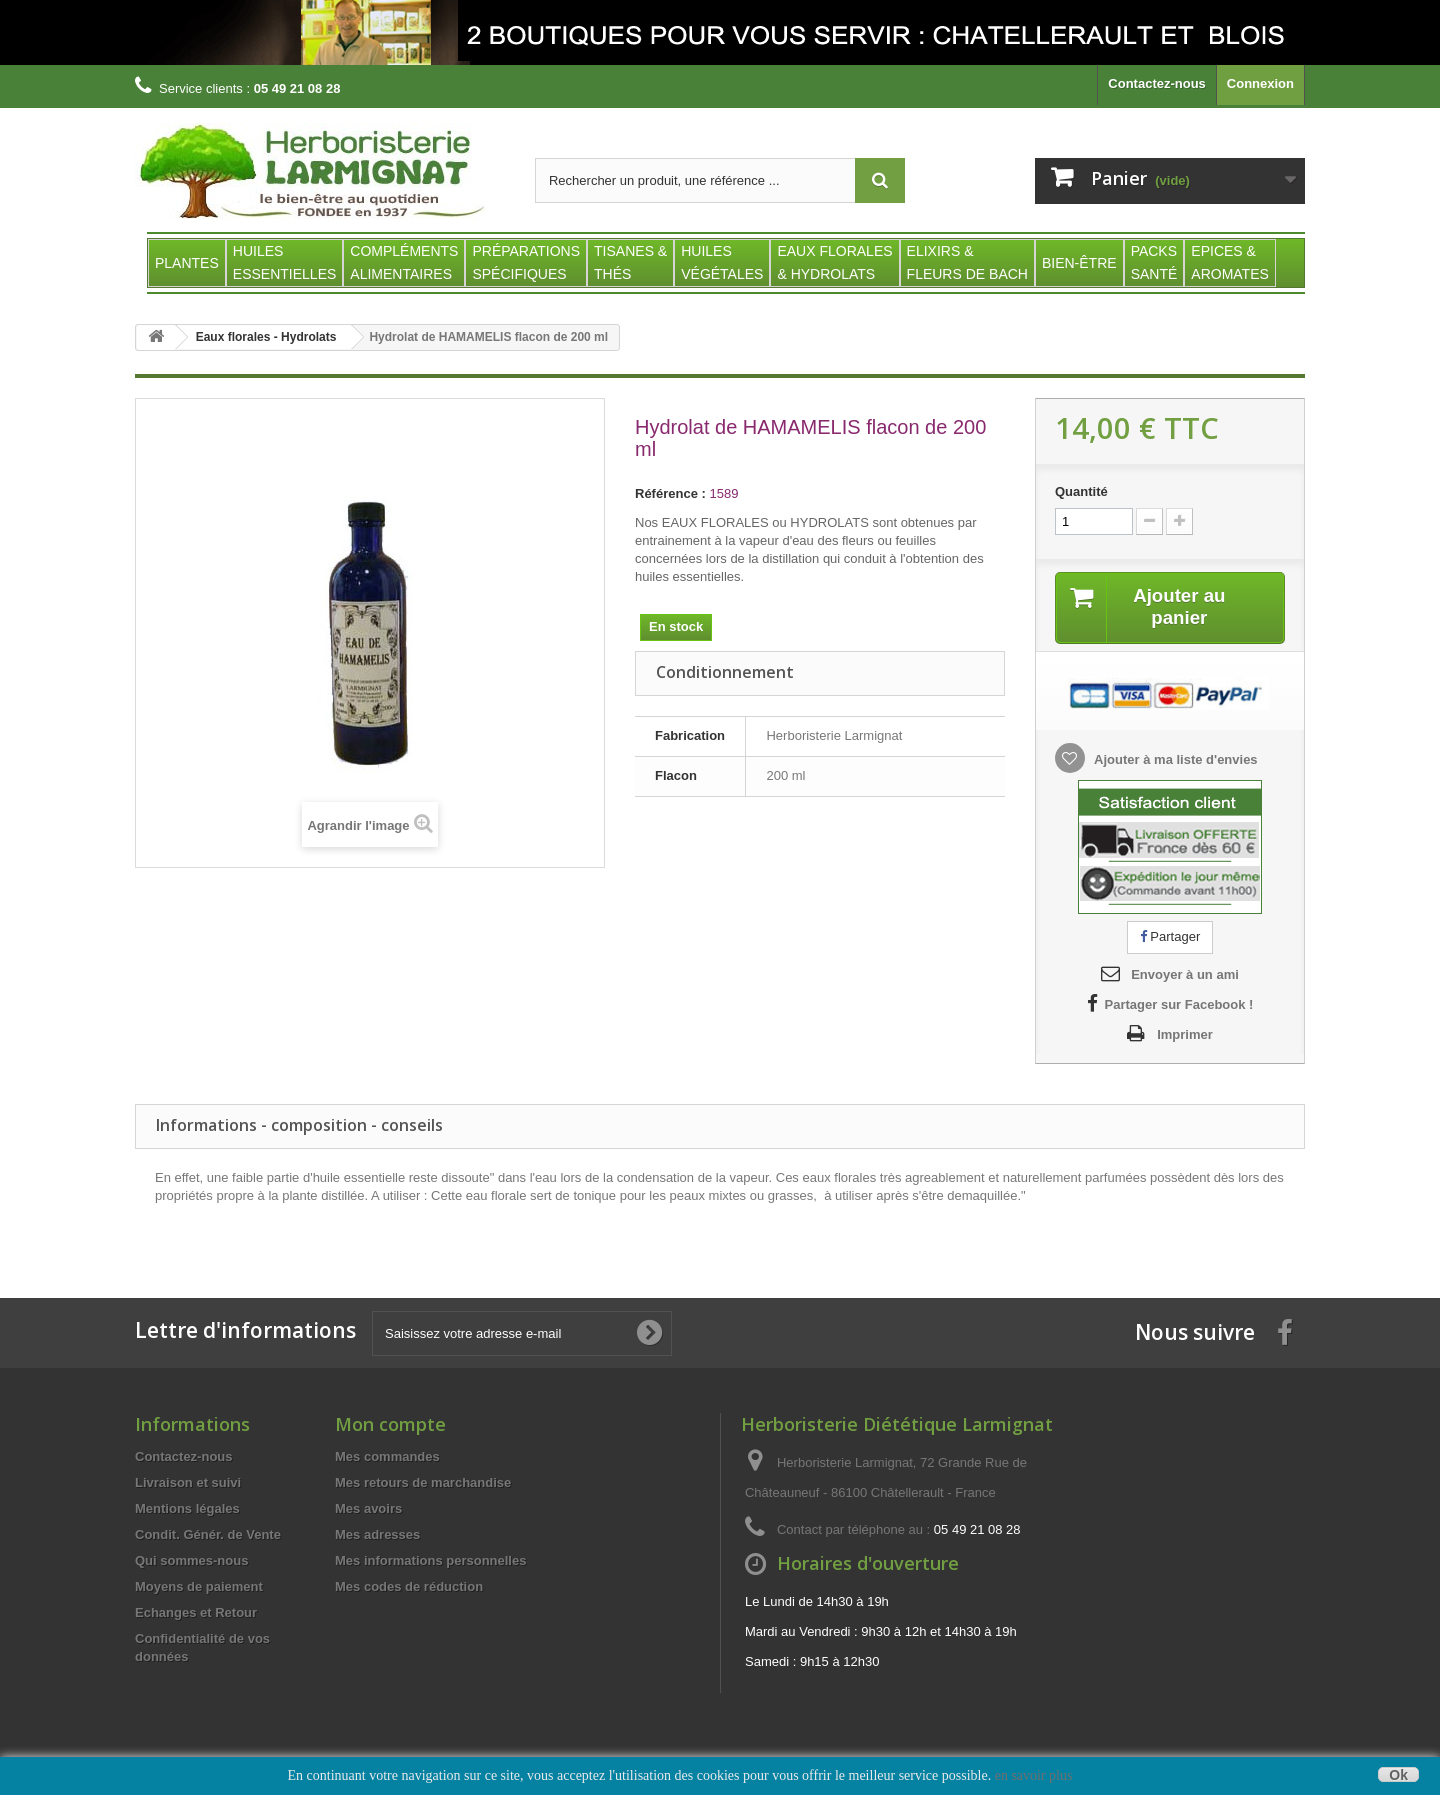 The height and width of the screenshot is (1795, 1440). Describe the element at coordinates (187, 1510) in the screenshot. I see `Mentions légales` at that location.